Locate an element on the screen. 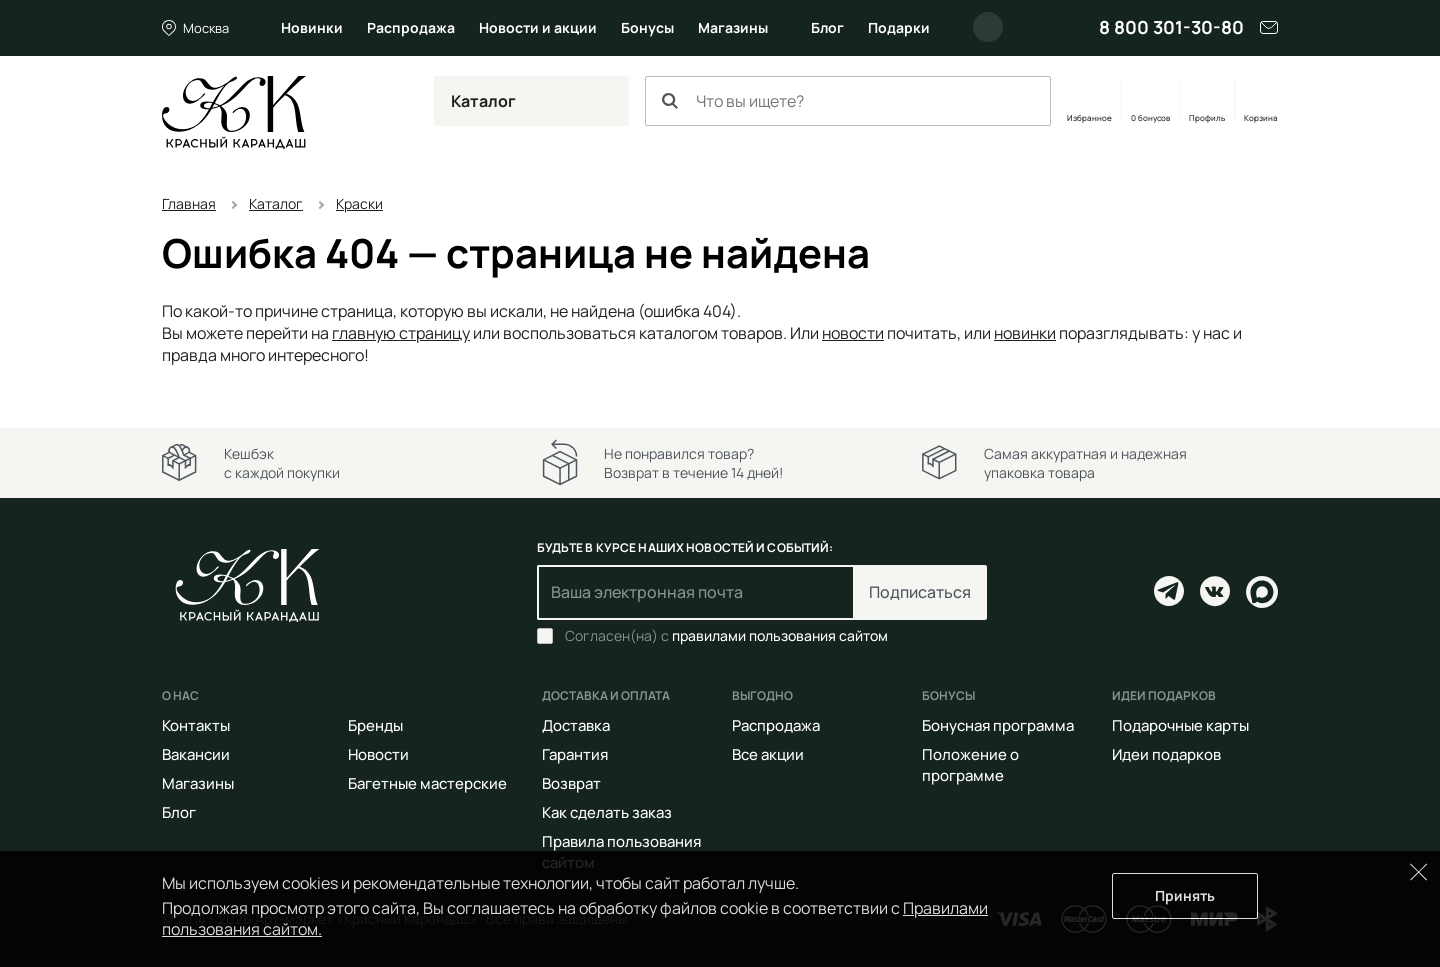 The width and height of the screenshot is (1440, 967). Блог is located at coordinates (827, 27).